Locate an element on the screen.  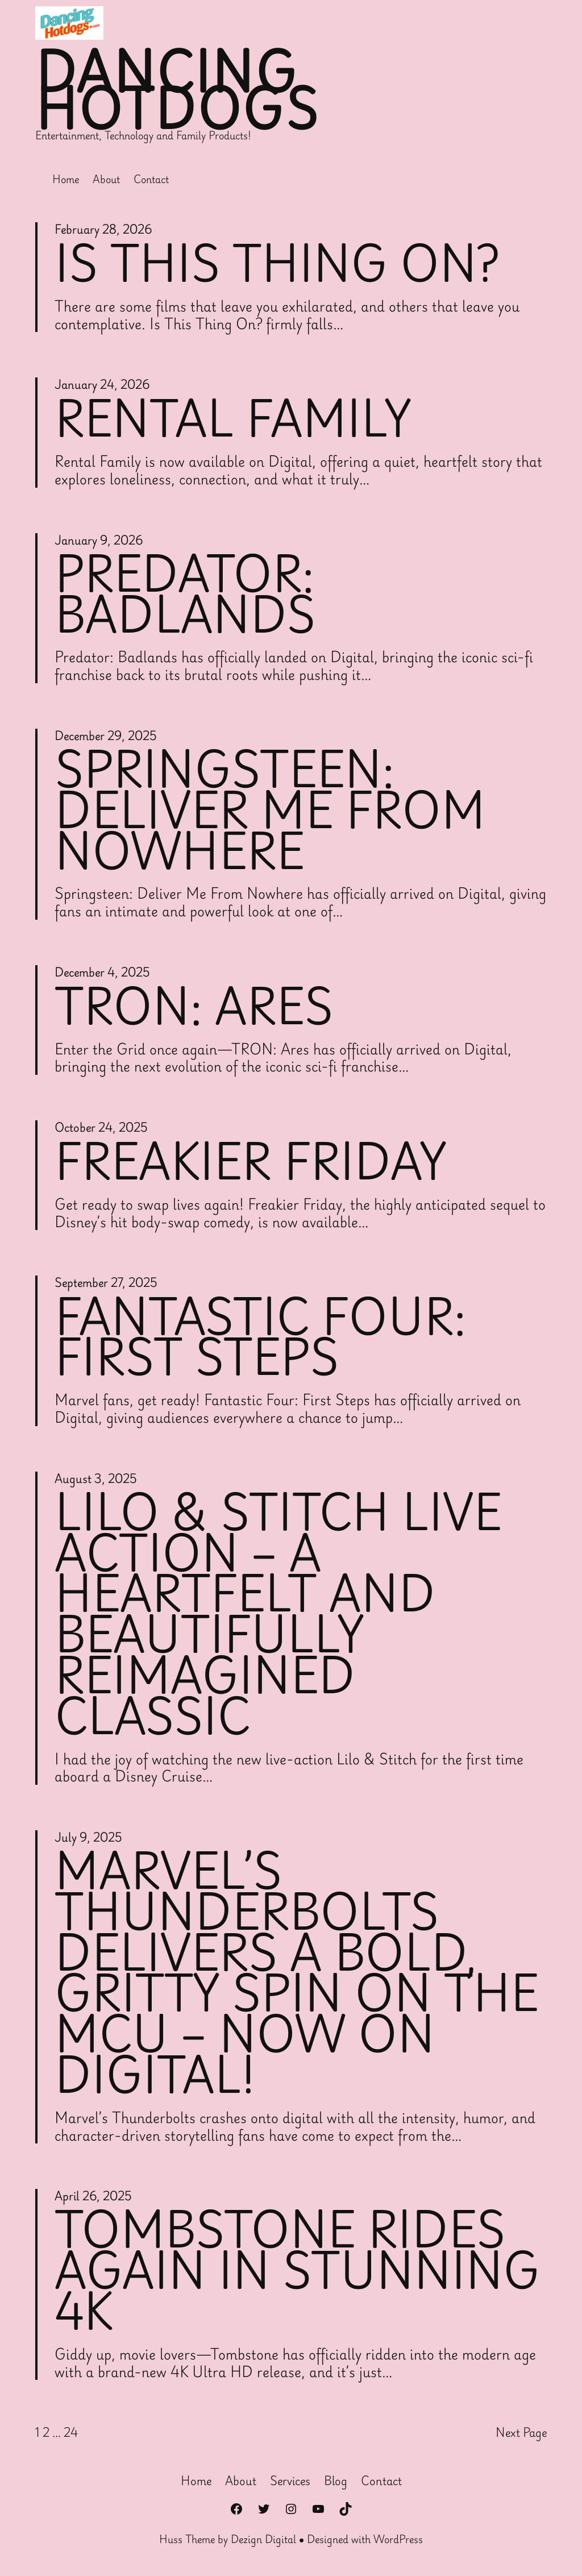
Predator: Badlands is located at coordinates (185, 592).